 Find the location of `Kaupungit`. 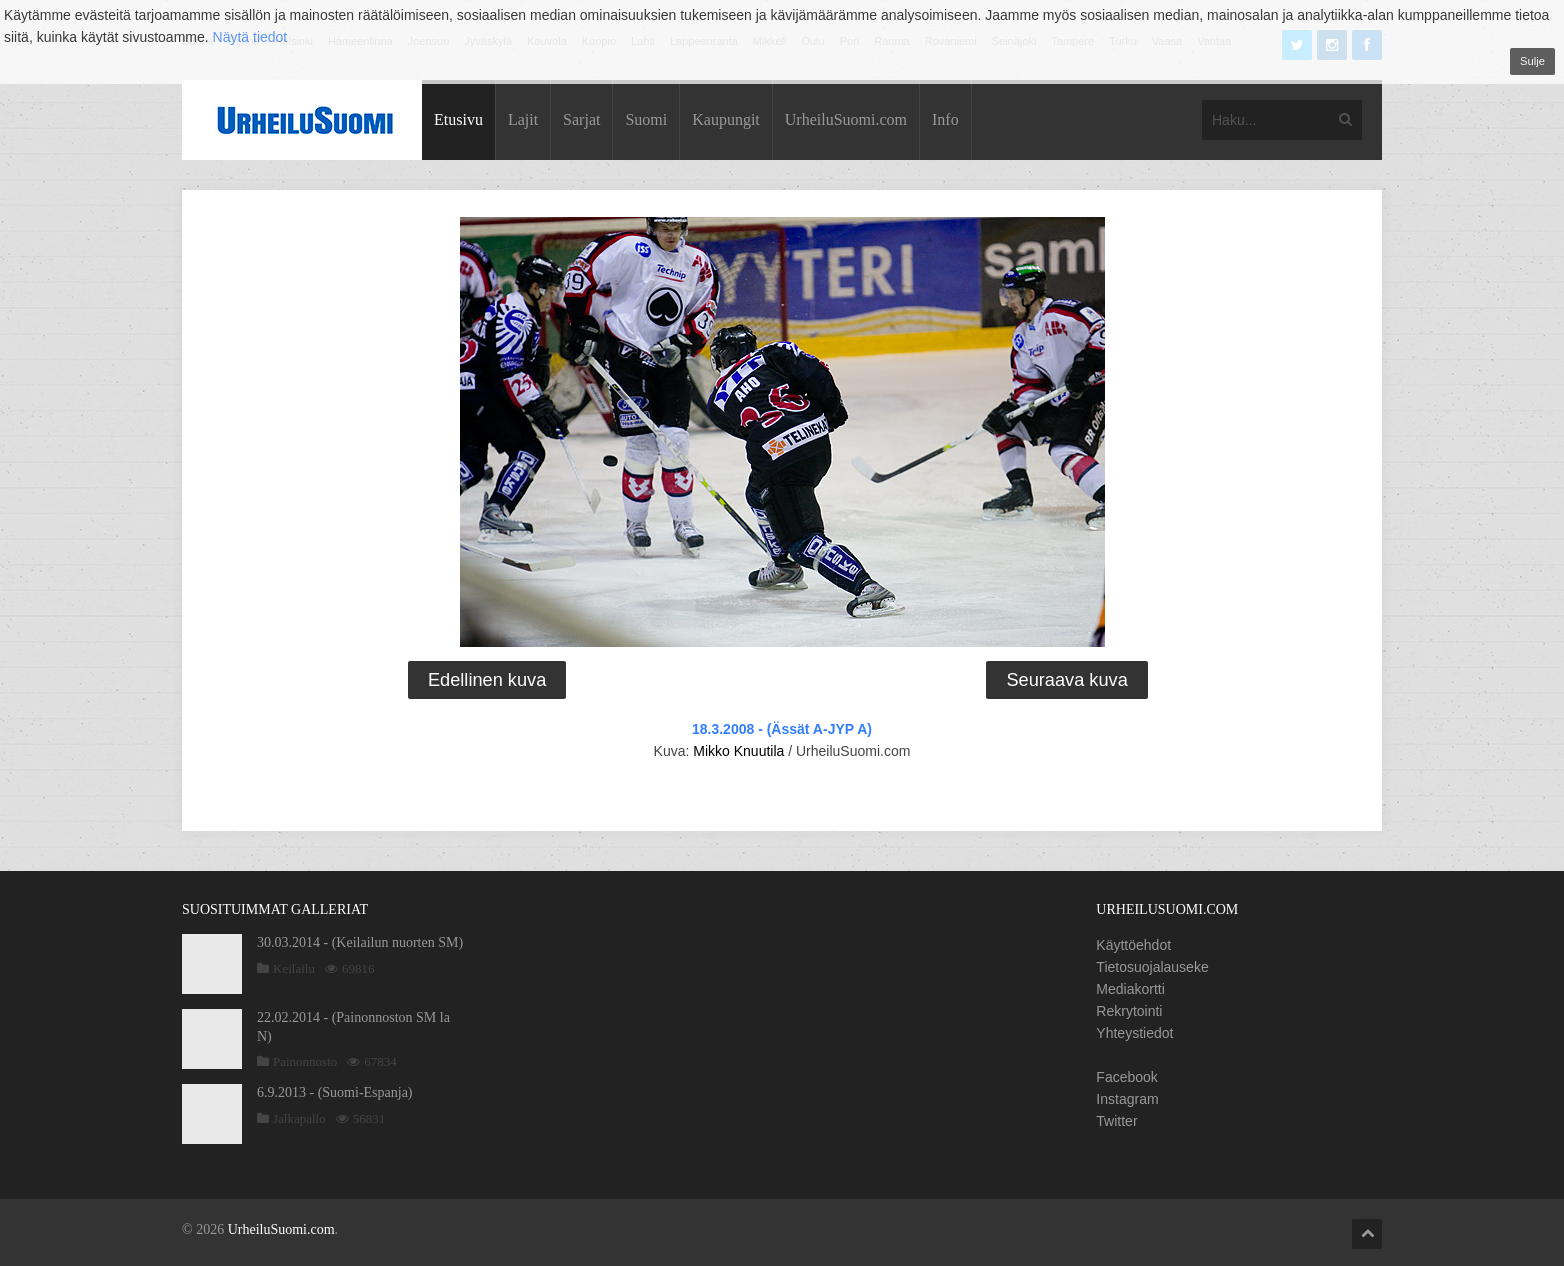

Kaupungit is located at coordinates (726, 119).